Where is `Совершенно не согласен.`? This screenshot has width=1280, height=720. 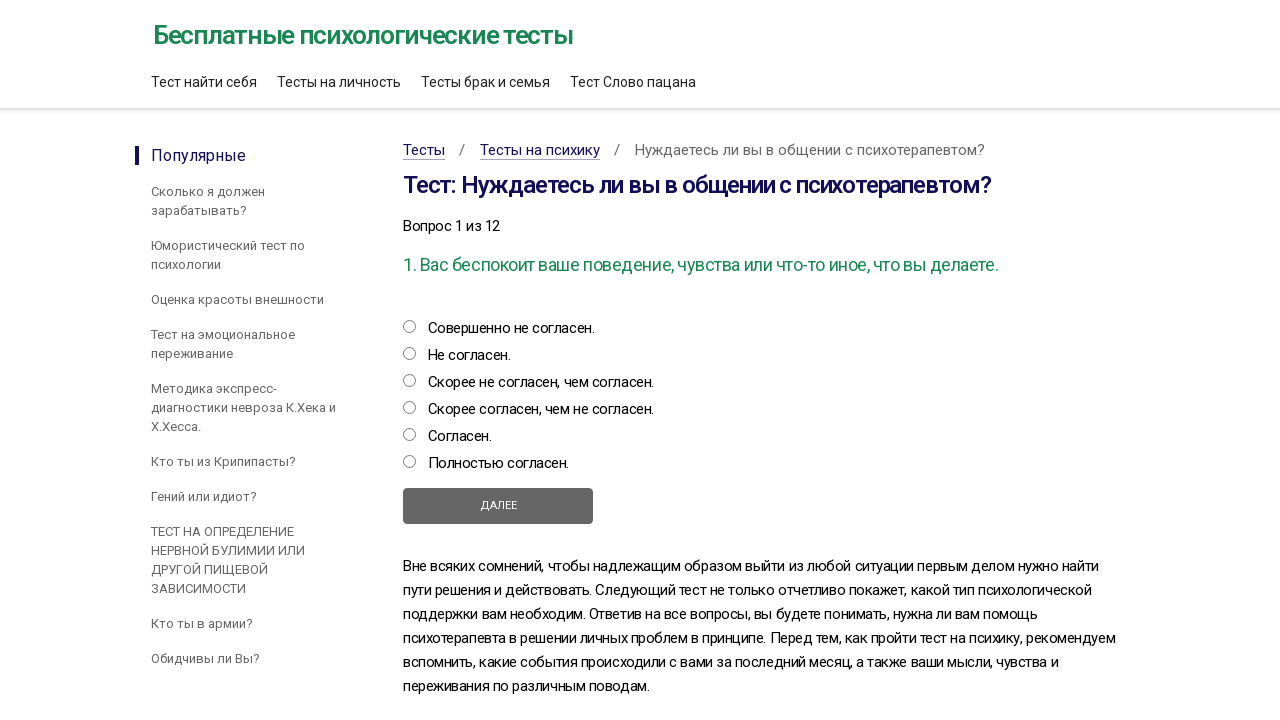 Совершенно не согласен. is located at coordinates (511, 328).